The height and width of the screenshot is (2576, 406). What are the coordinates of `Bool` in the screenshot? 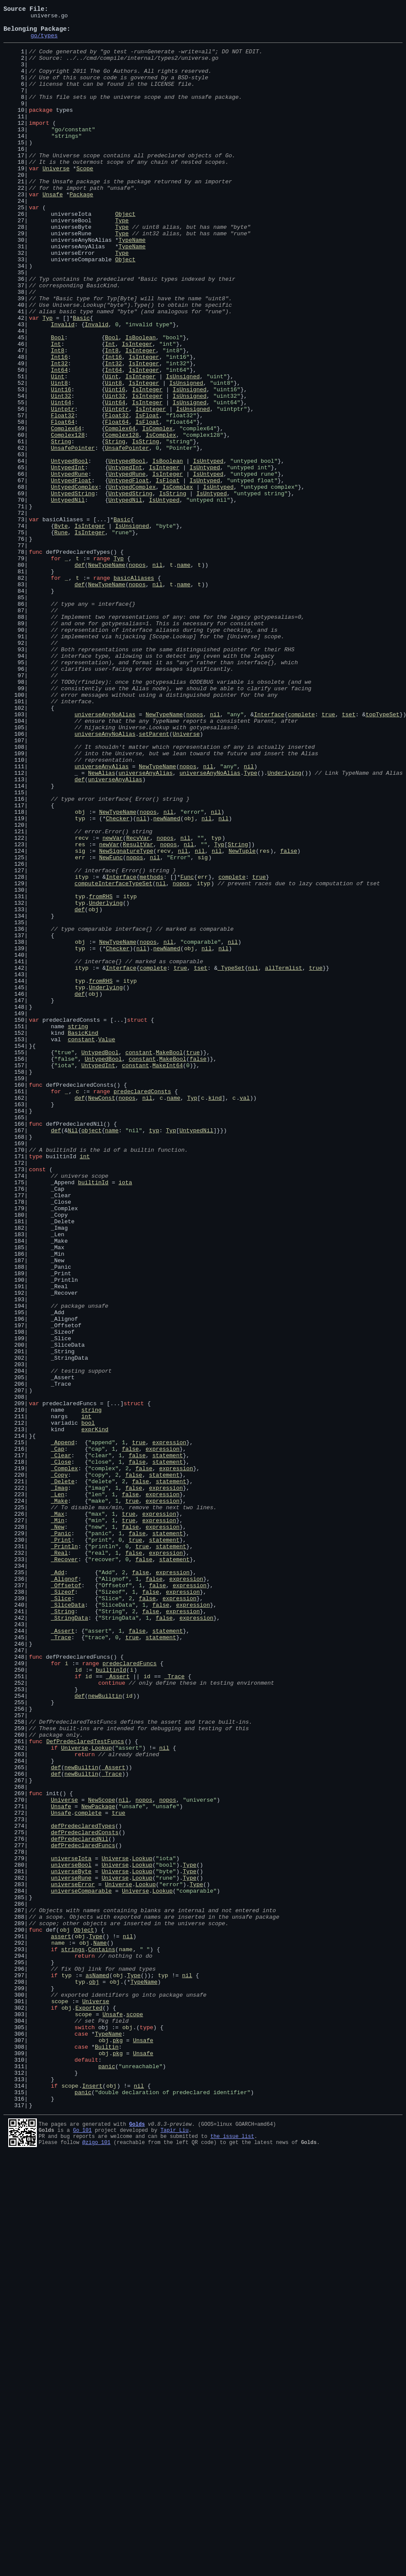 It's located at (57, 402).